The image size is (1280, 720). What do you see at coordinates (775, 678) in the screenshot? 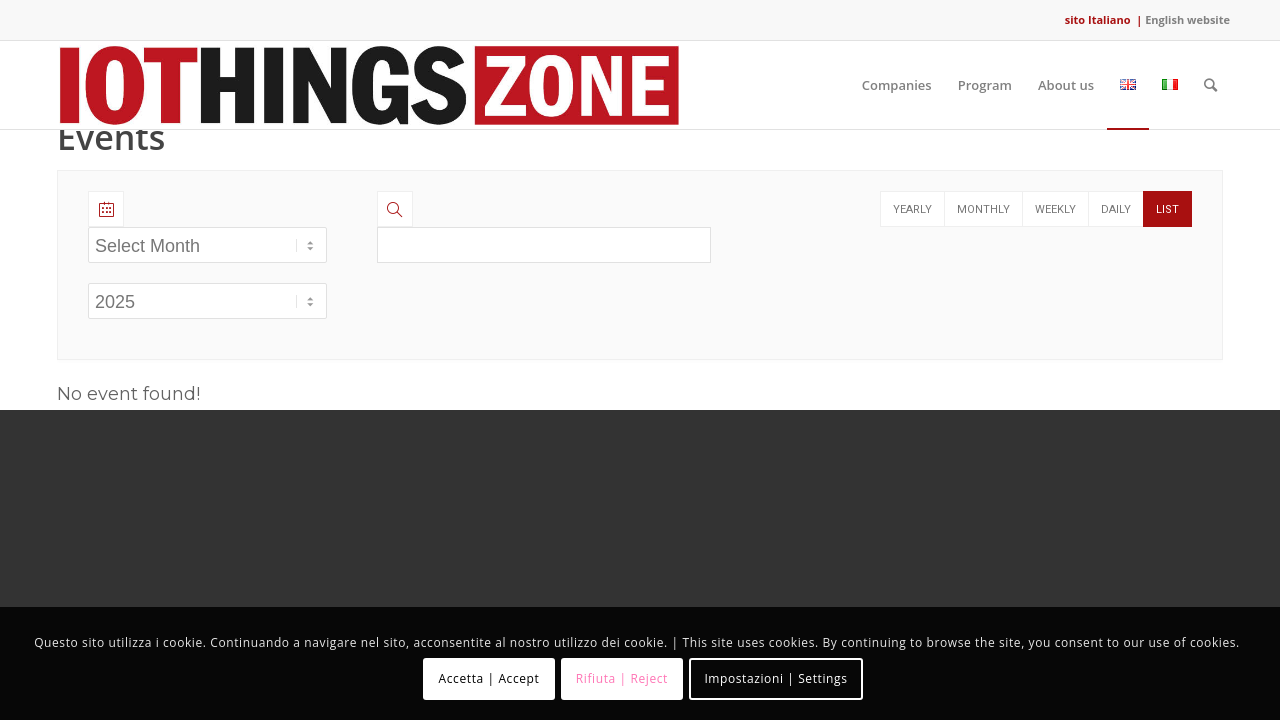
I see `Impostazioni | Settings` at bounding box center [775, 678].